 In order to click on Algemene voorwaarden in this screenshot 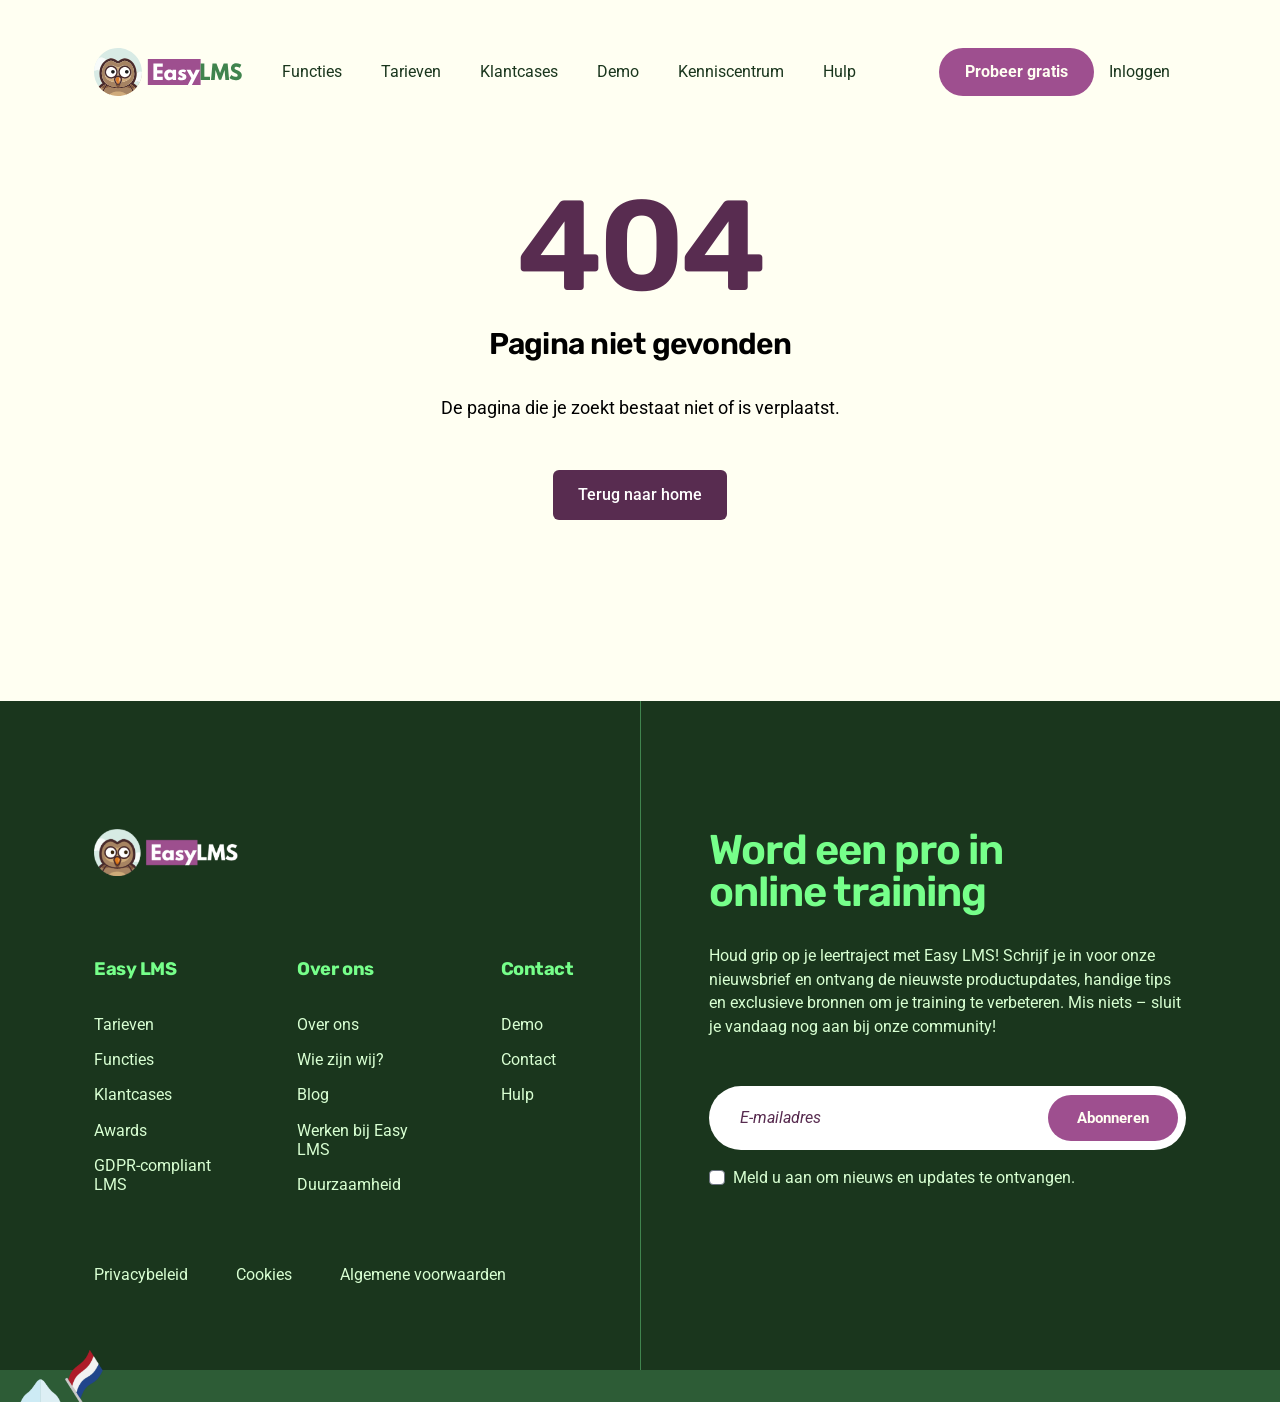, I will do `click(423, 1274)`.